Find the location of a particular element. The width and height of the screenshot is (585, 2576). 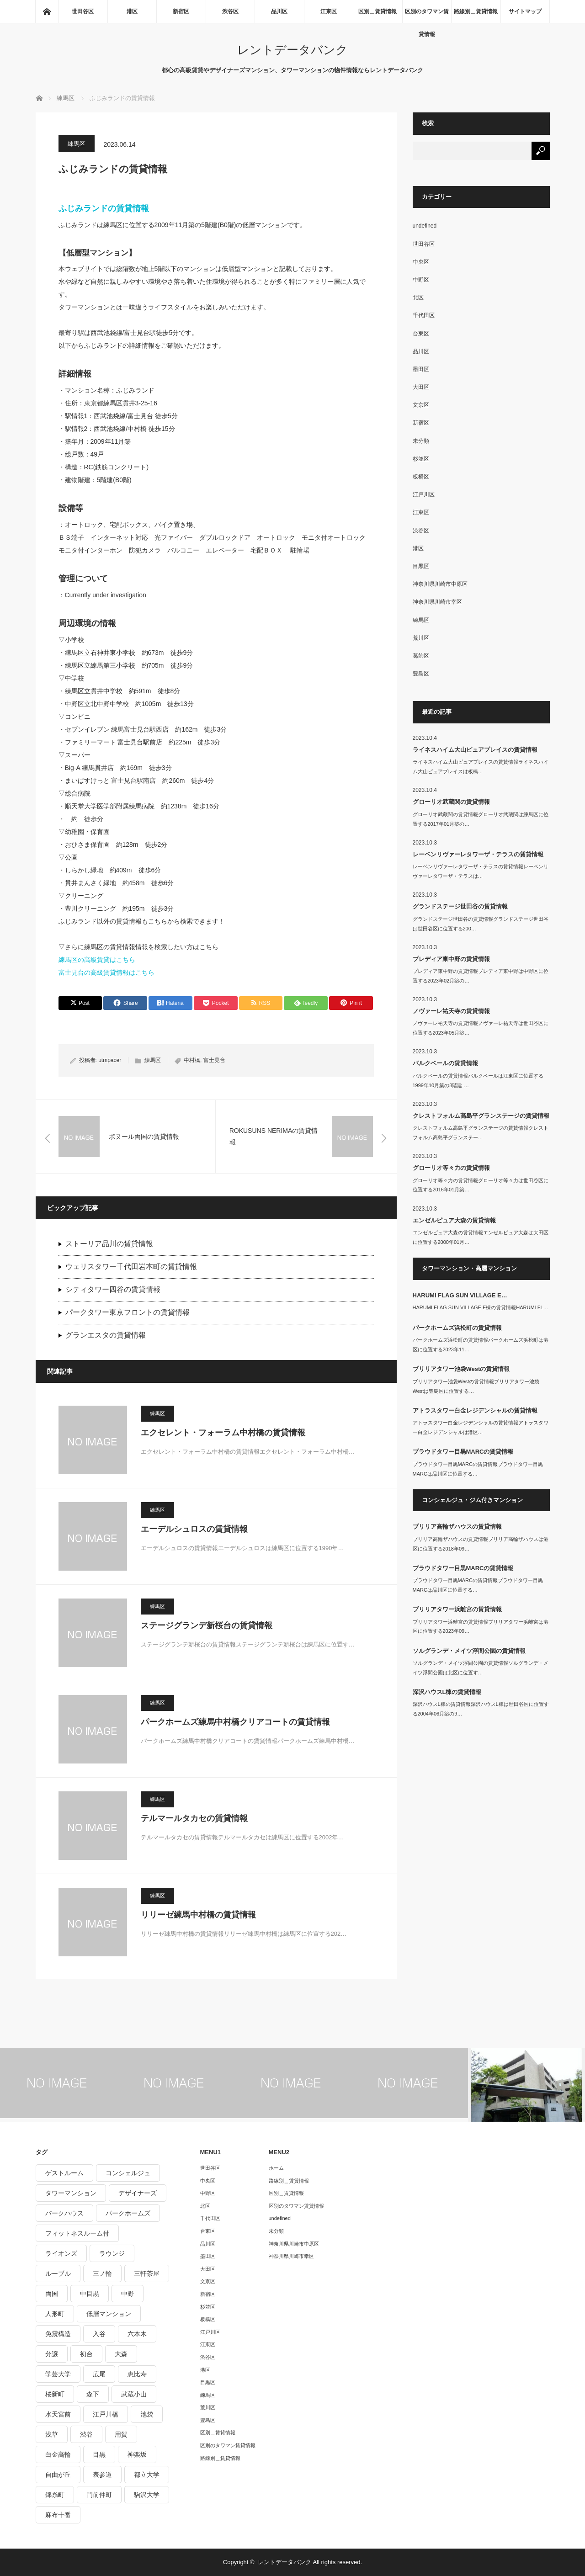

HARUMI FLAG SUN VILLAGE E棟の賃貸情報HARUMI FL… is located at coordinates (480, 1307).